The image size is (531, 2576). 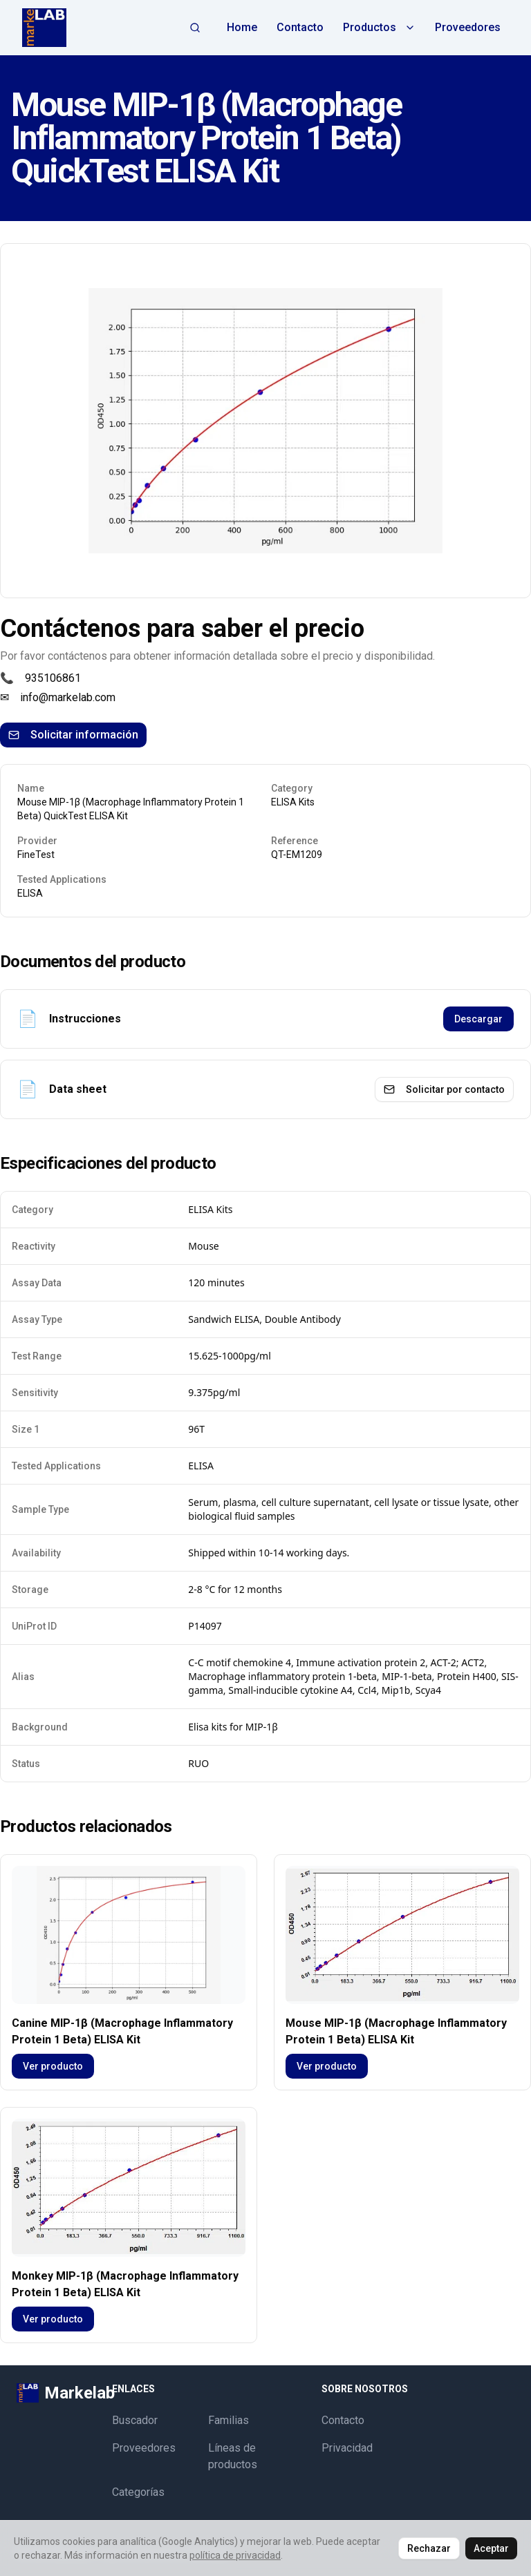 What do you see at coordinates (429, 2548) in the screenshot?
I see `Rechazar` at bounding box center [429, 2548].